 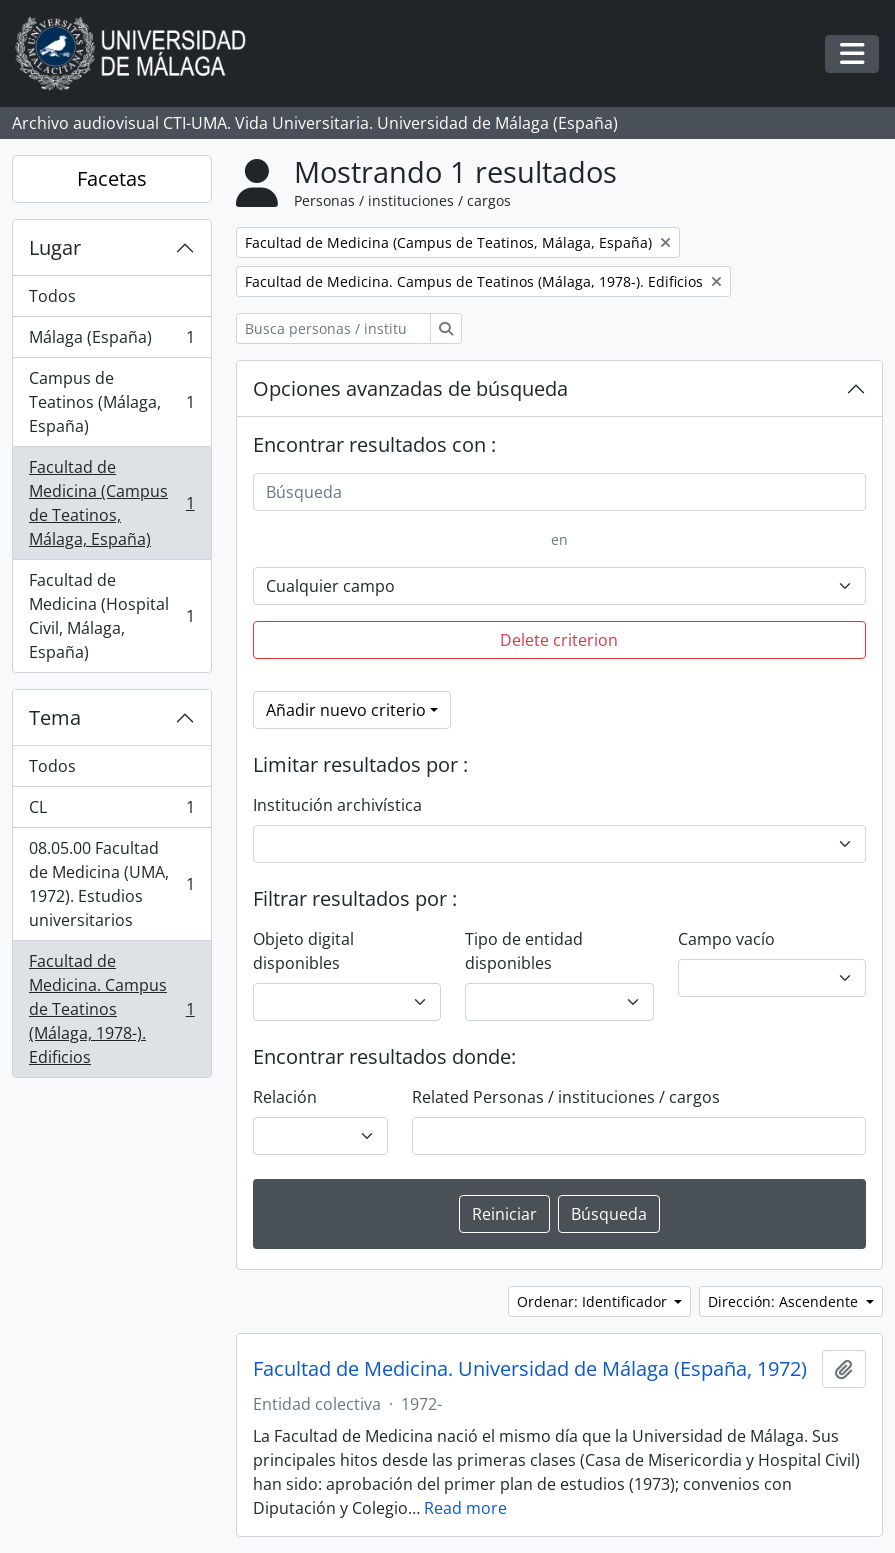 What do you see at coordinates (111, 503) in the screenshot?
I see `Facultad de Medicina (Campus de Teatinos, Málaga, España)` at bounding box center [111, 503].